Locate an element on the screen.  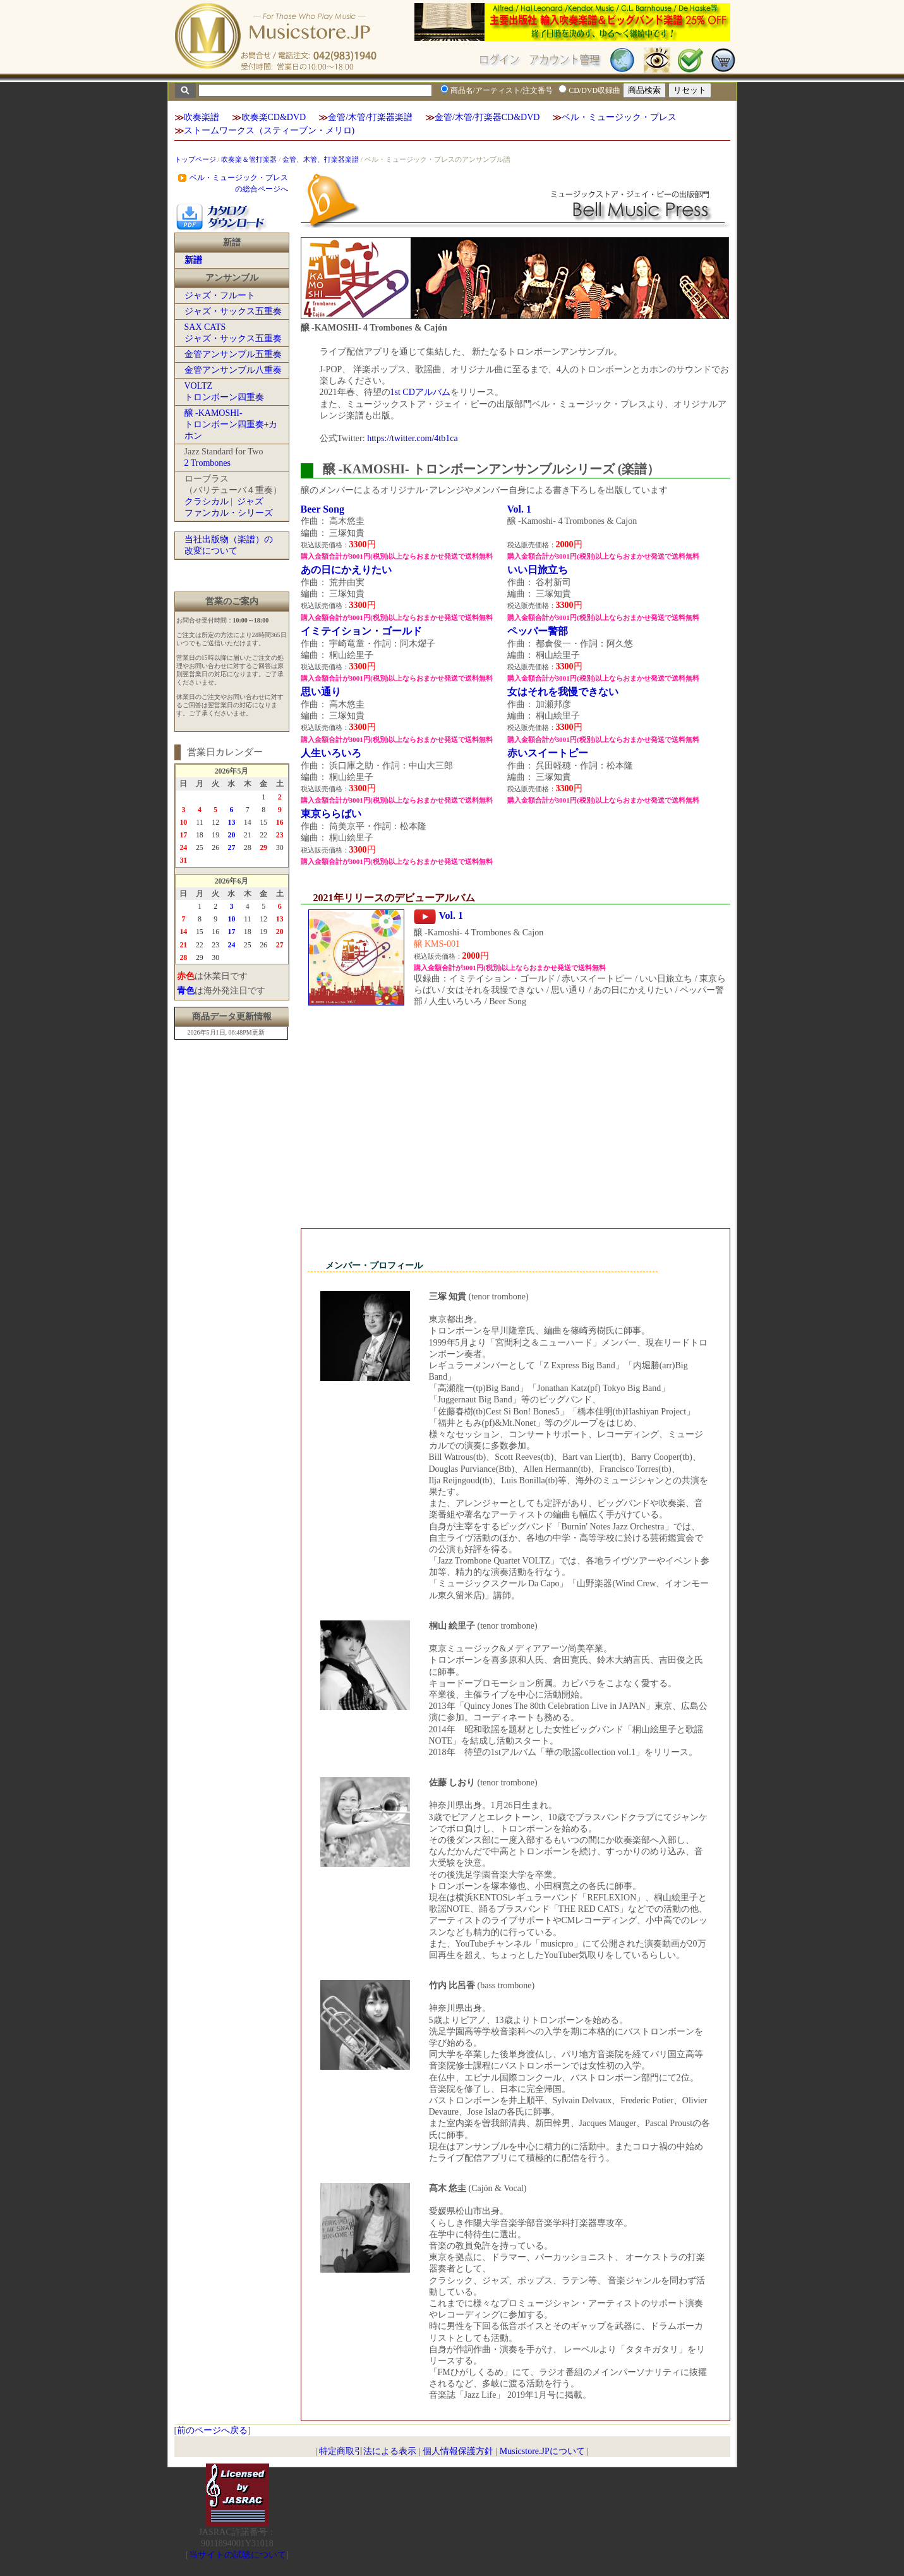
金管アンサンブル八重奏 is located at coordinates (233, 370).